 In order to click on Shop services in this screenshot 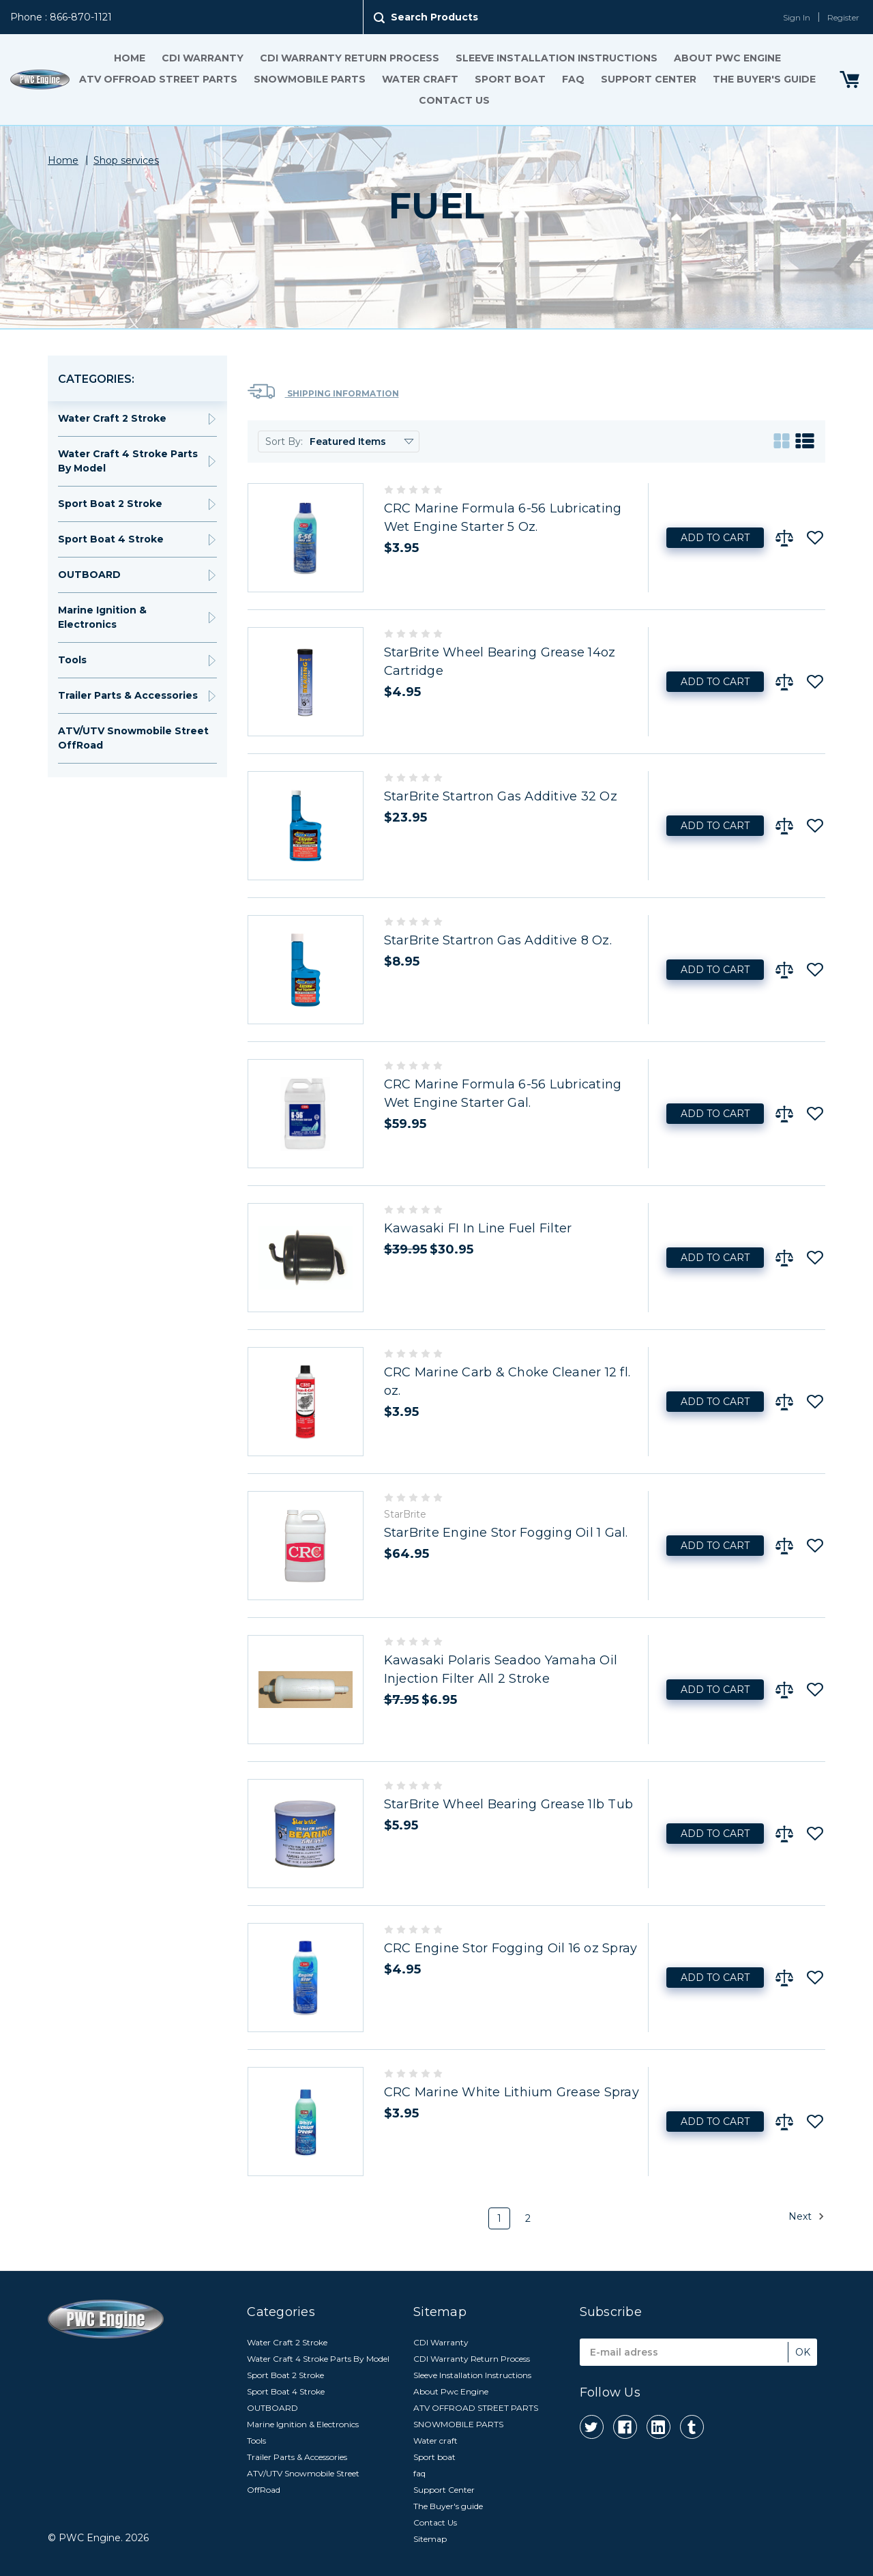, I will do `click(126, 160)`.